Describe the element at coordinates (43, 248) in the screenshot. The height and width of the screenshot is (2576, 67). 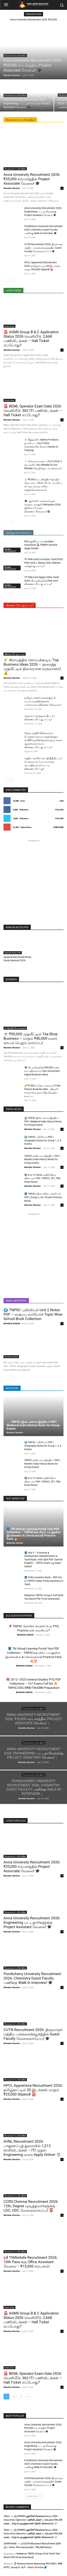
I see `CUTN Recruitment 2026: திருவாரூர் மத்திய பல்கலைக்கழகத்தில் Guest Faculty வேலைவாய்ப்பு! 🎓` at that location.